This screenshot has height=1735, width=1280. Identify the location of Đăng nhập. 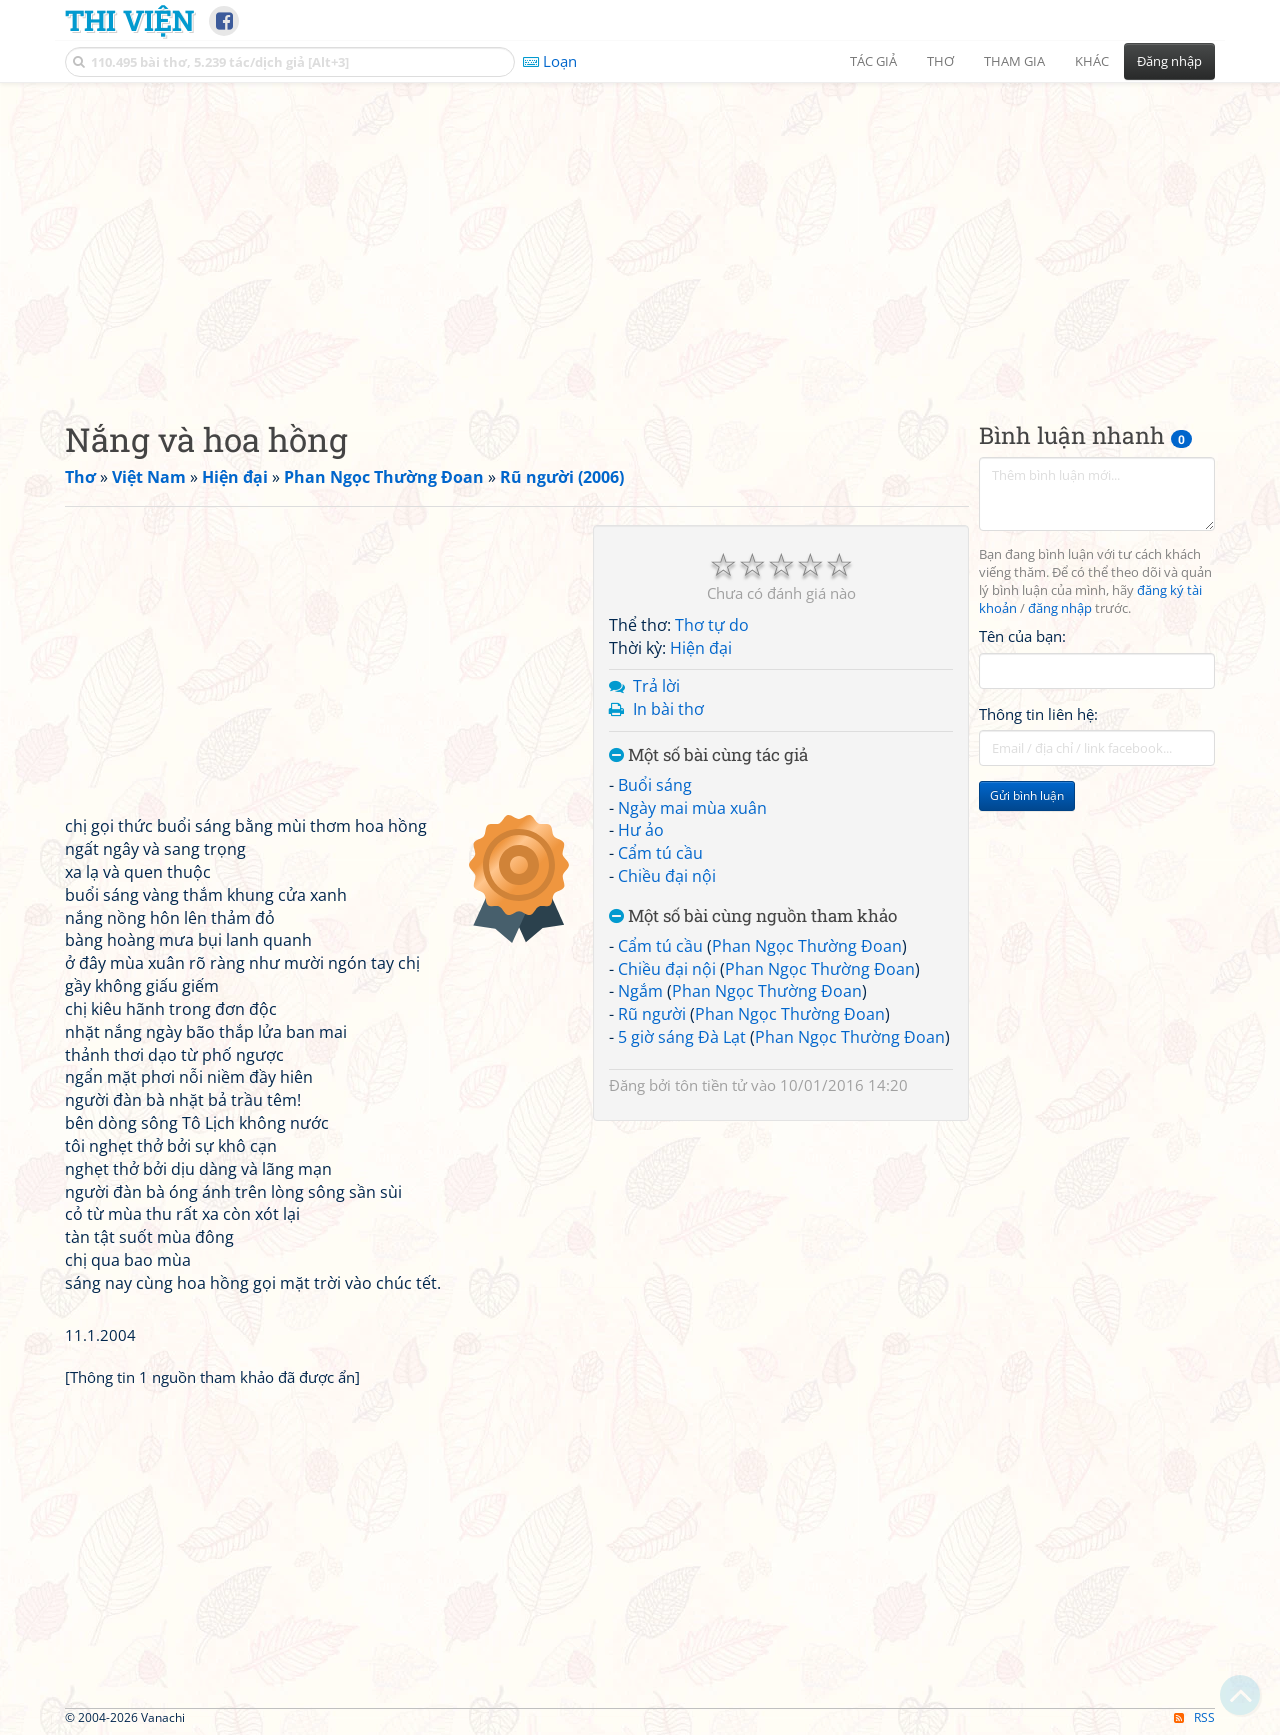
(1169, 61).